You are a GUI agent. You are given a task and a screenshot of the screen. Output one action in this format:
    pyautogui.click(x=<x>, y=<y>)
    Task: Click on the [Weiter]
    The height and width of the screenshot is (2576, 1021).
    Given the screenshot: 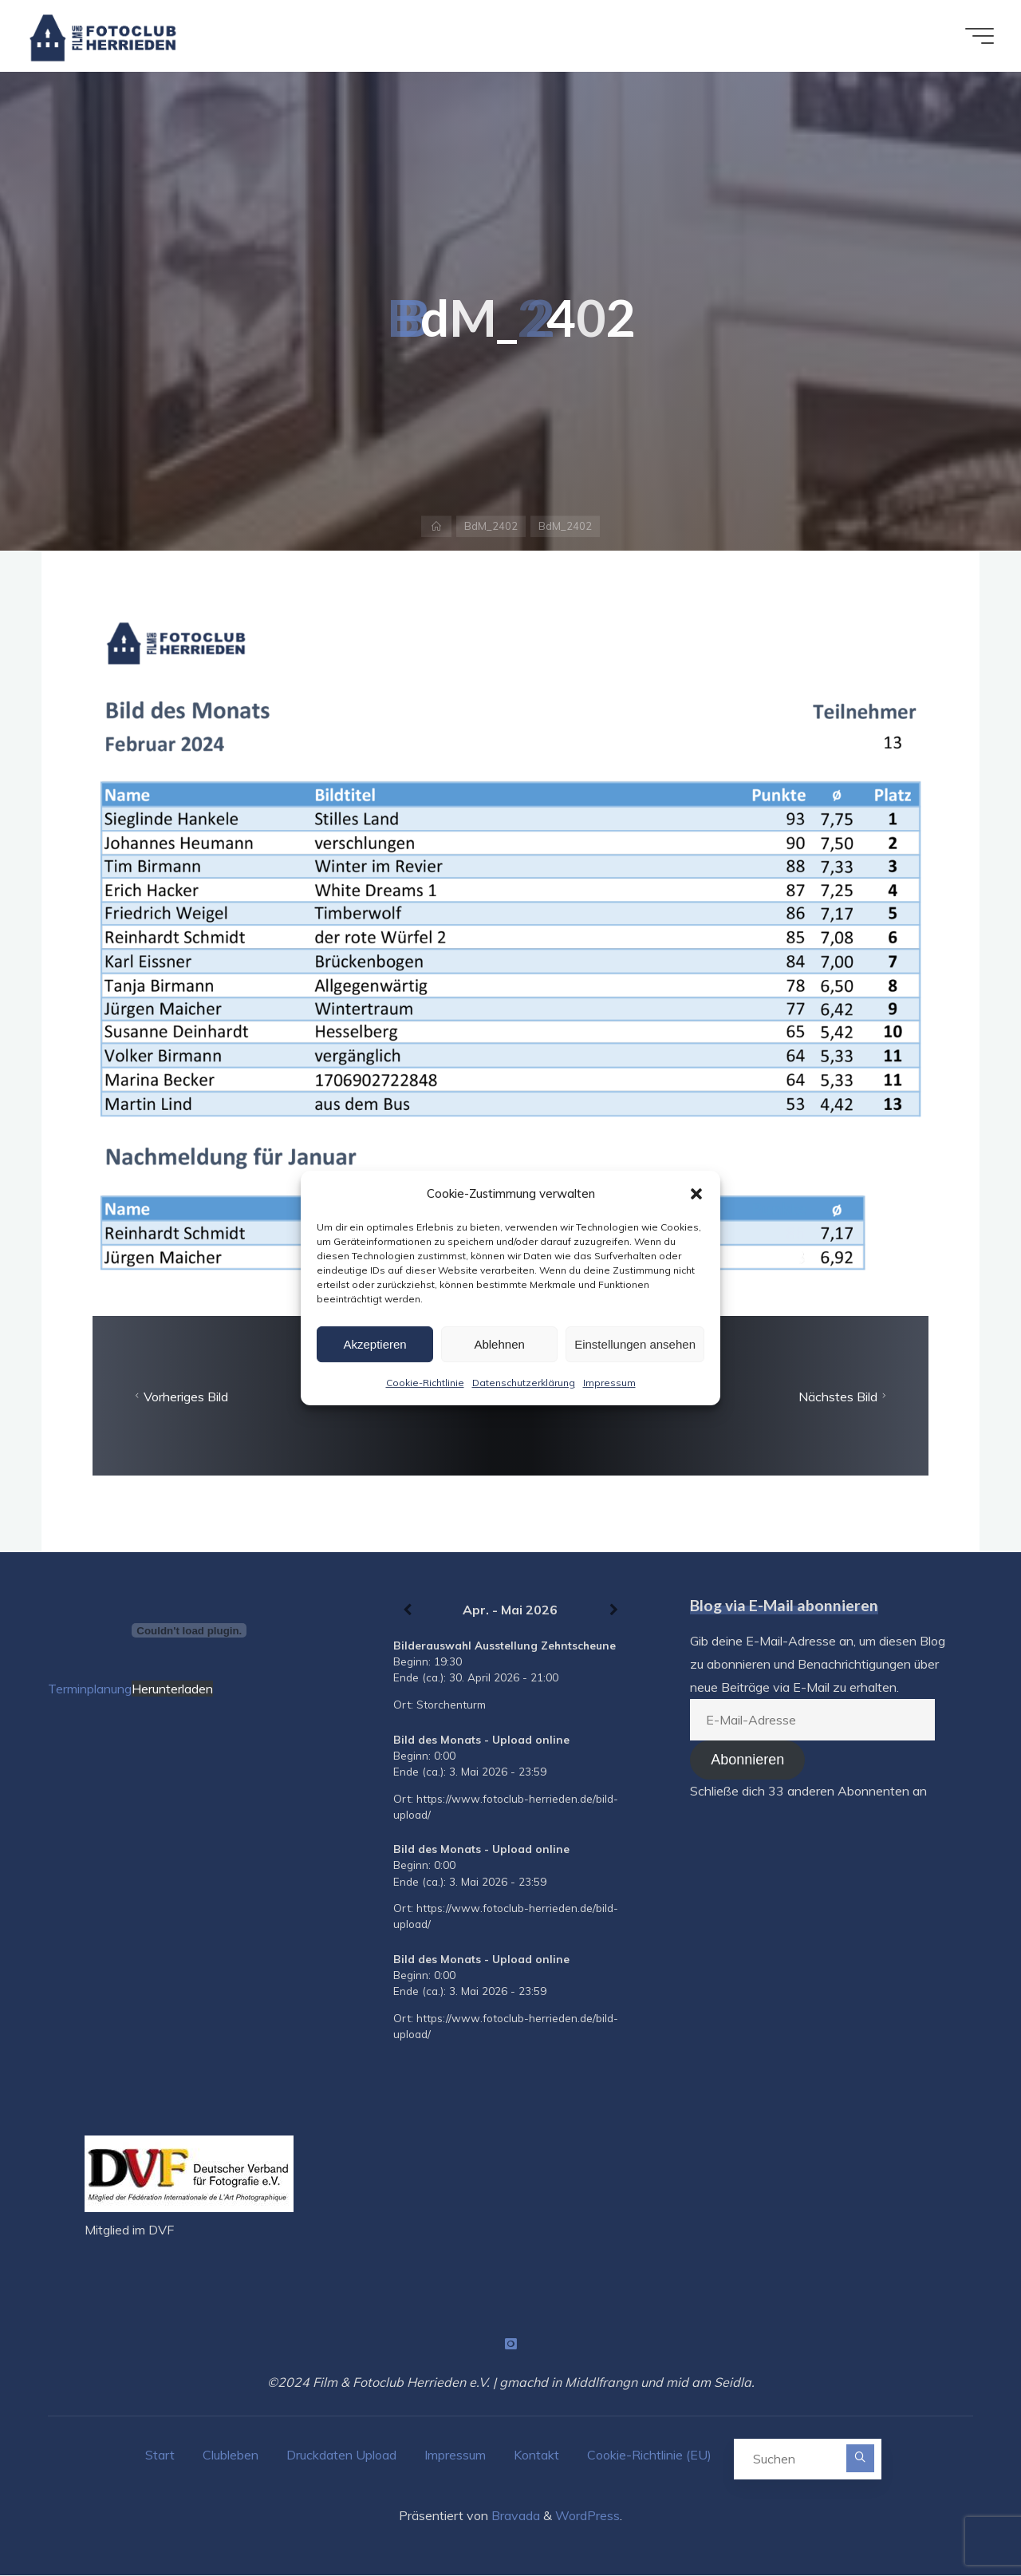 What is the action you would take?
    pyautogui.click(x=614, y=1610)
    